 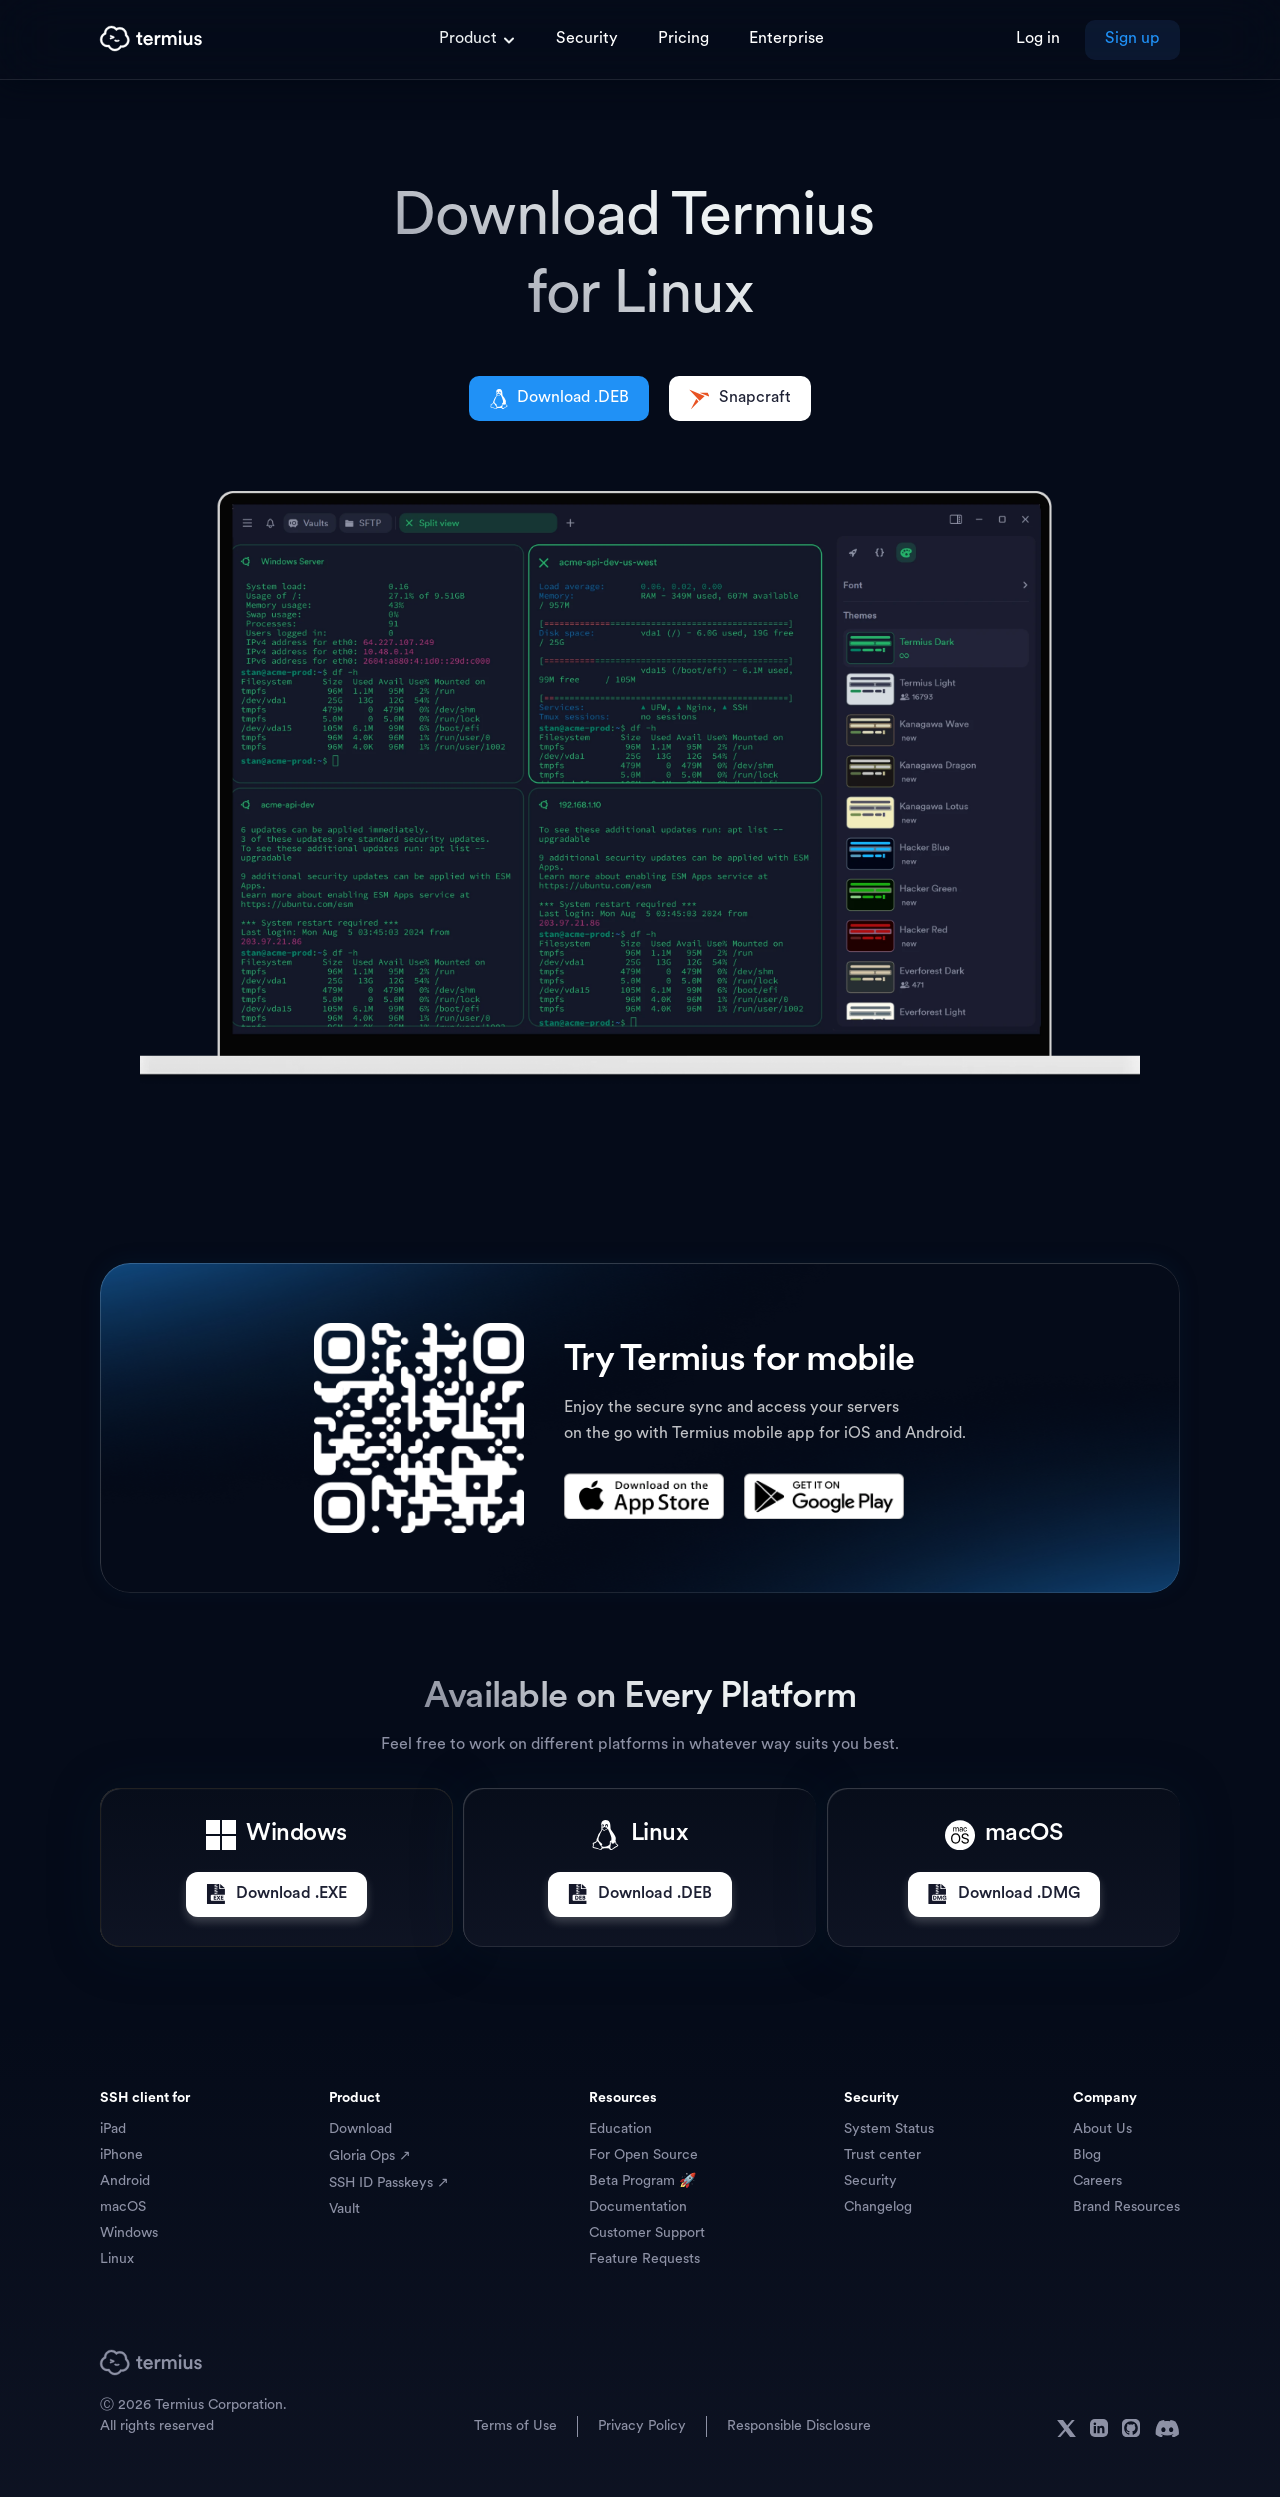 What do you see at coordinates (1126, 2207) in the screenshot?
I see `Brand Resources` at bounding box center [1126, 2207].